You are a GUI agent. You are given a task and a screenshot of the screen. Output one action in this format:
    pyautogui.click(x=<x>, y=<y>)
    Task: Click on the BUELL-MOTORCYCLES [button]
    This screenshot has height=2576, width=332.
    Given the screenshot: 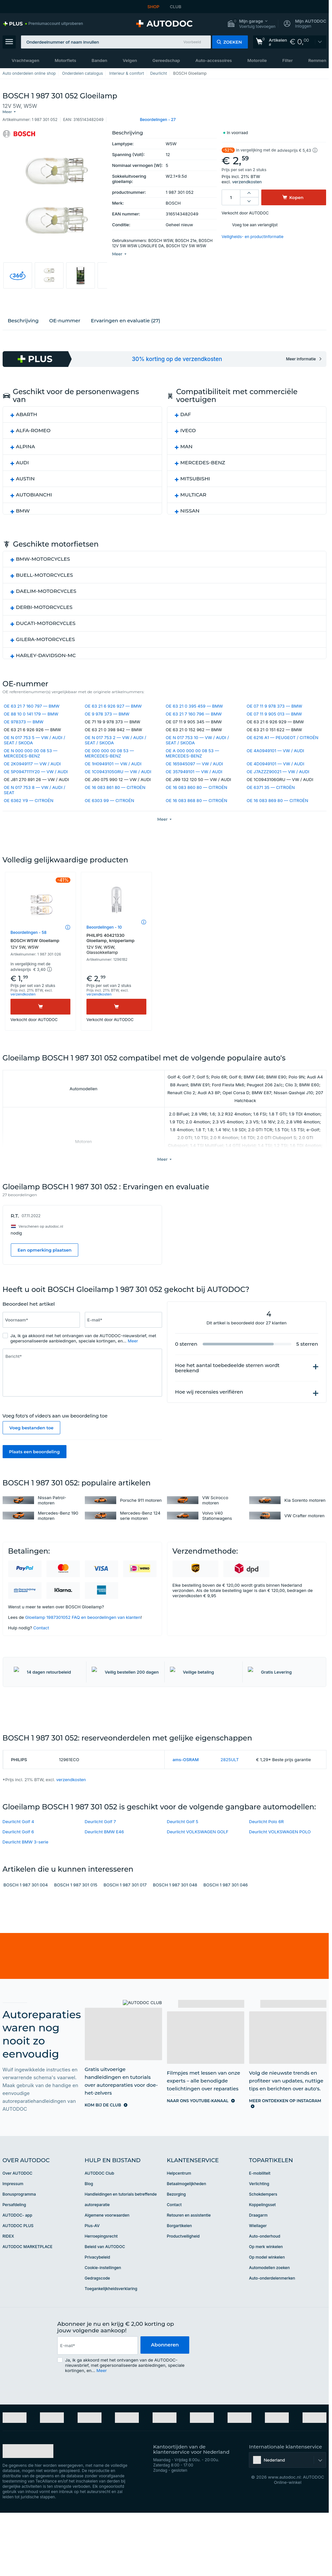 What is the action you would take?
    pyautogui.click(x=44, y=572)
    